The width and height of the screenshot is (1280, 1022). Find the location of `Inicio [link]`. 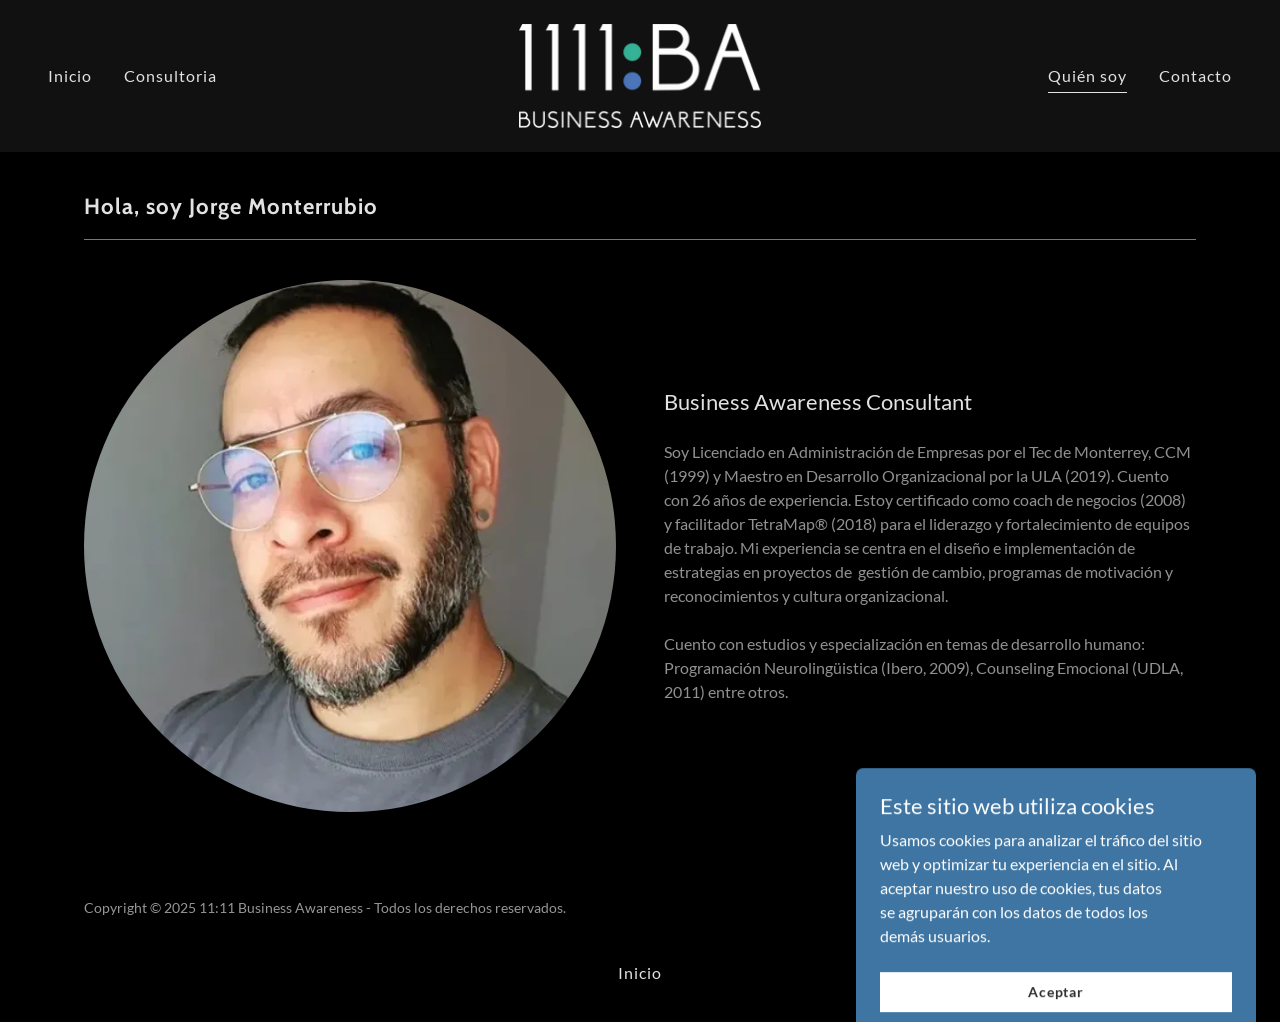

Inicio [link] is located at coordinates (70, 75).